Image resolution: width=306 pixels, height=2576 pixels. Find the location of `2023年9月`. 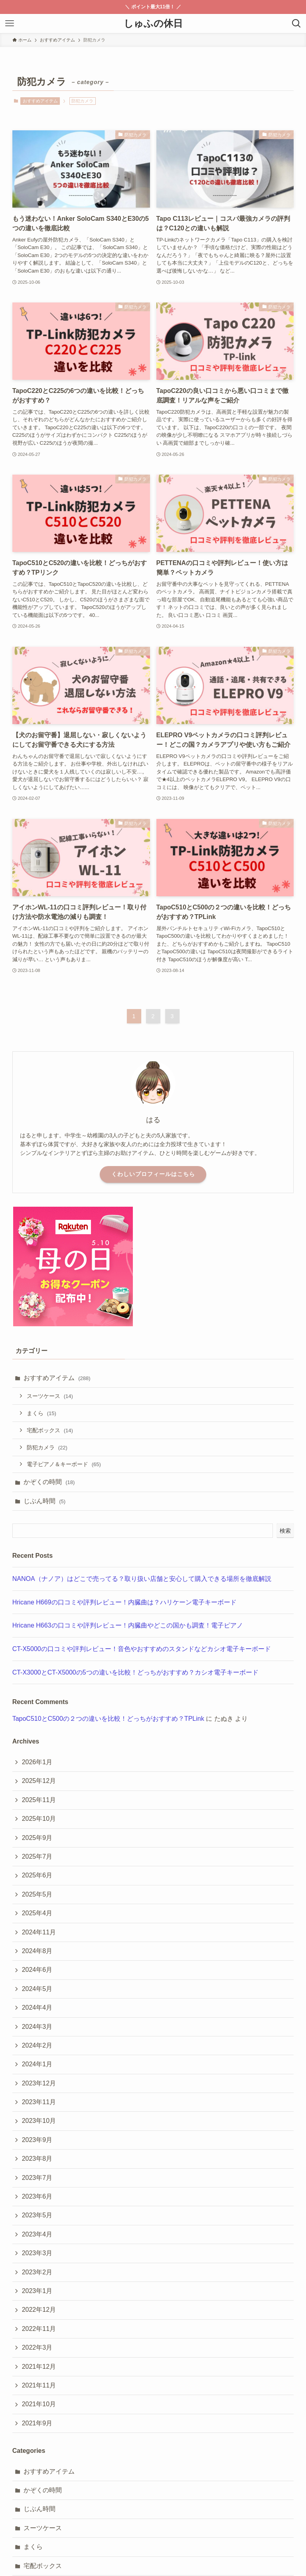

2023年9月 is located at coordinates (37, 2139).